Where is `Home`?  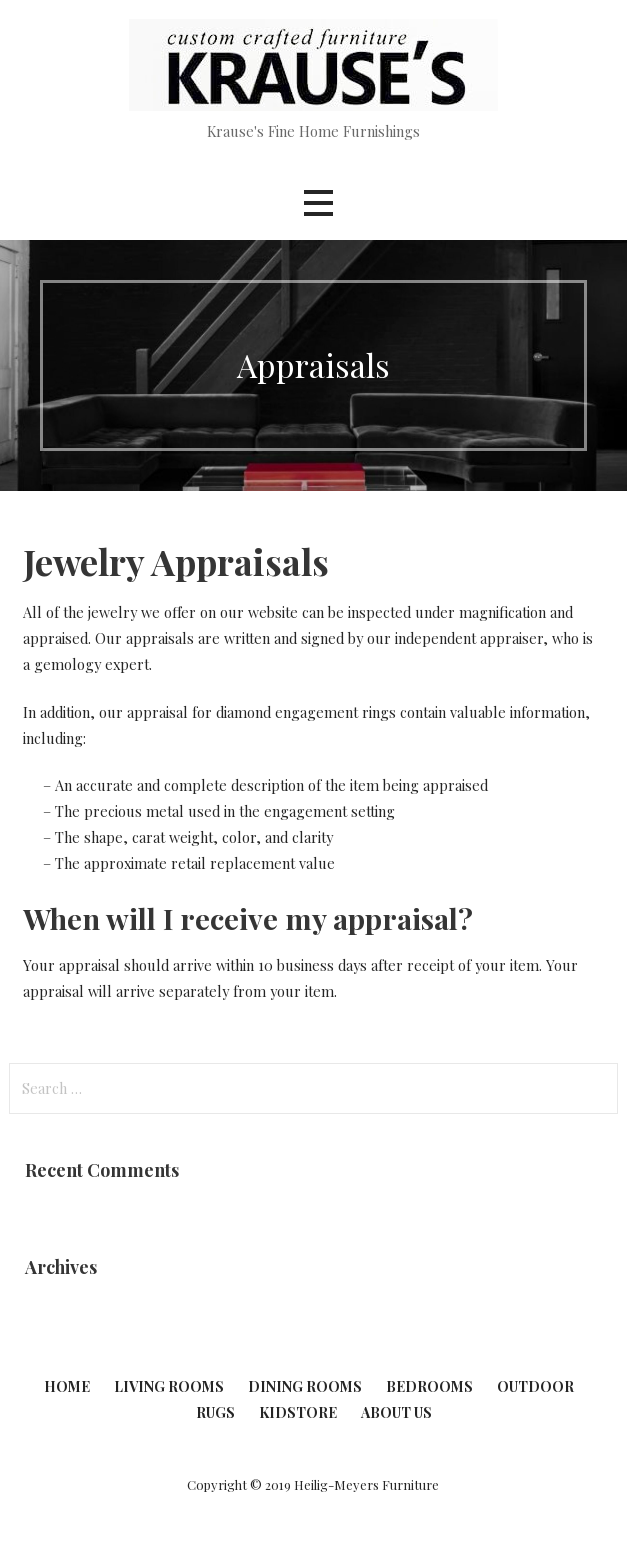
Home is located at coordinates (67, 1386).